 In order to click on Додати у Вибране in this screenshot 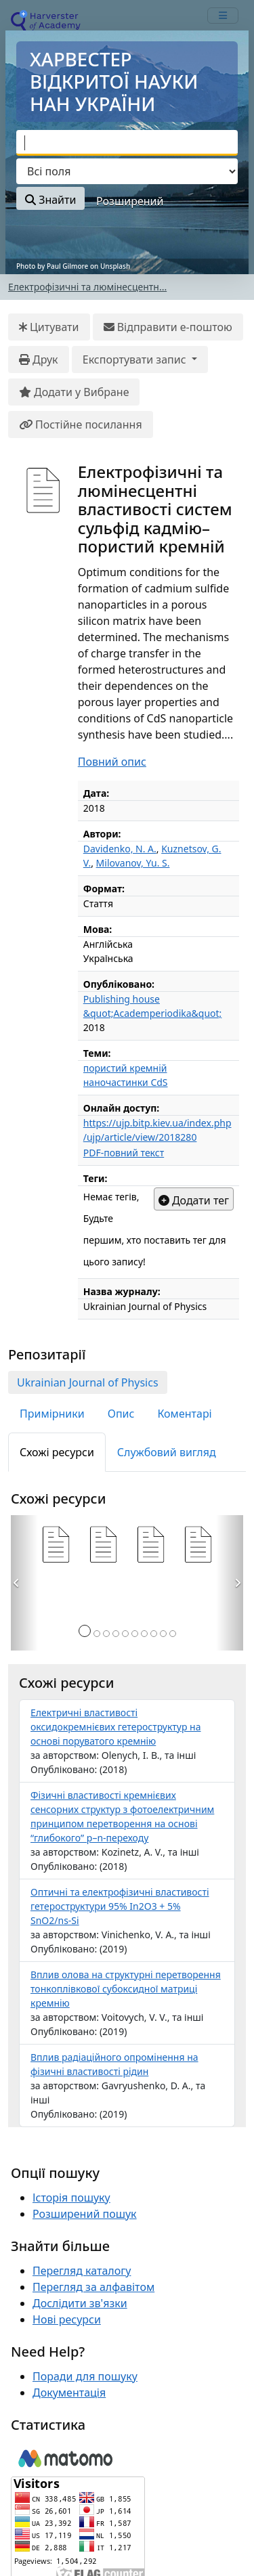, I will do `click(74, 392)`.